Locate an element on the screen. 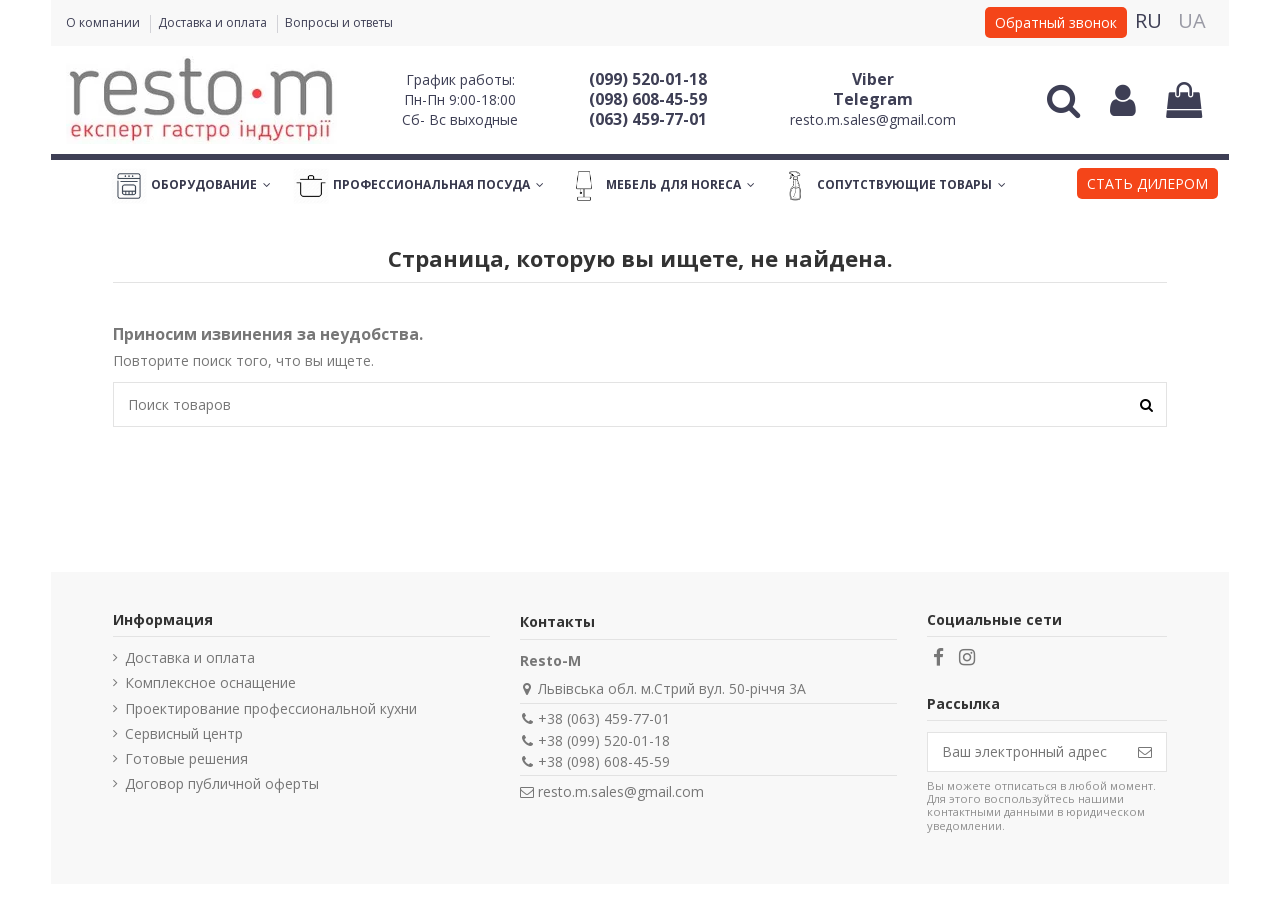 This screenshot has width=1280, height=914. +38 (099) 520-01-18 is located at coordinates (604, 740).